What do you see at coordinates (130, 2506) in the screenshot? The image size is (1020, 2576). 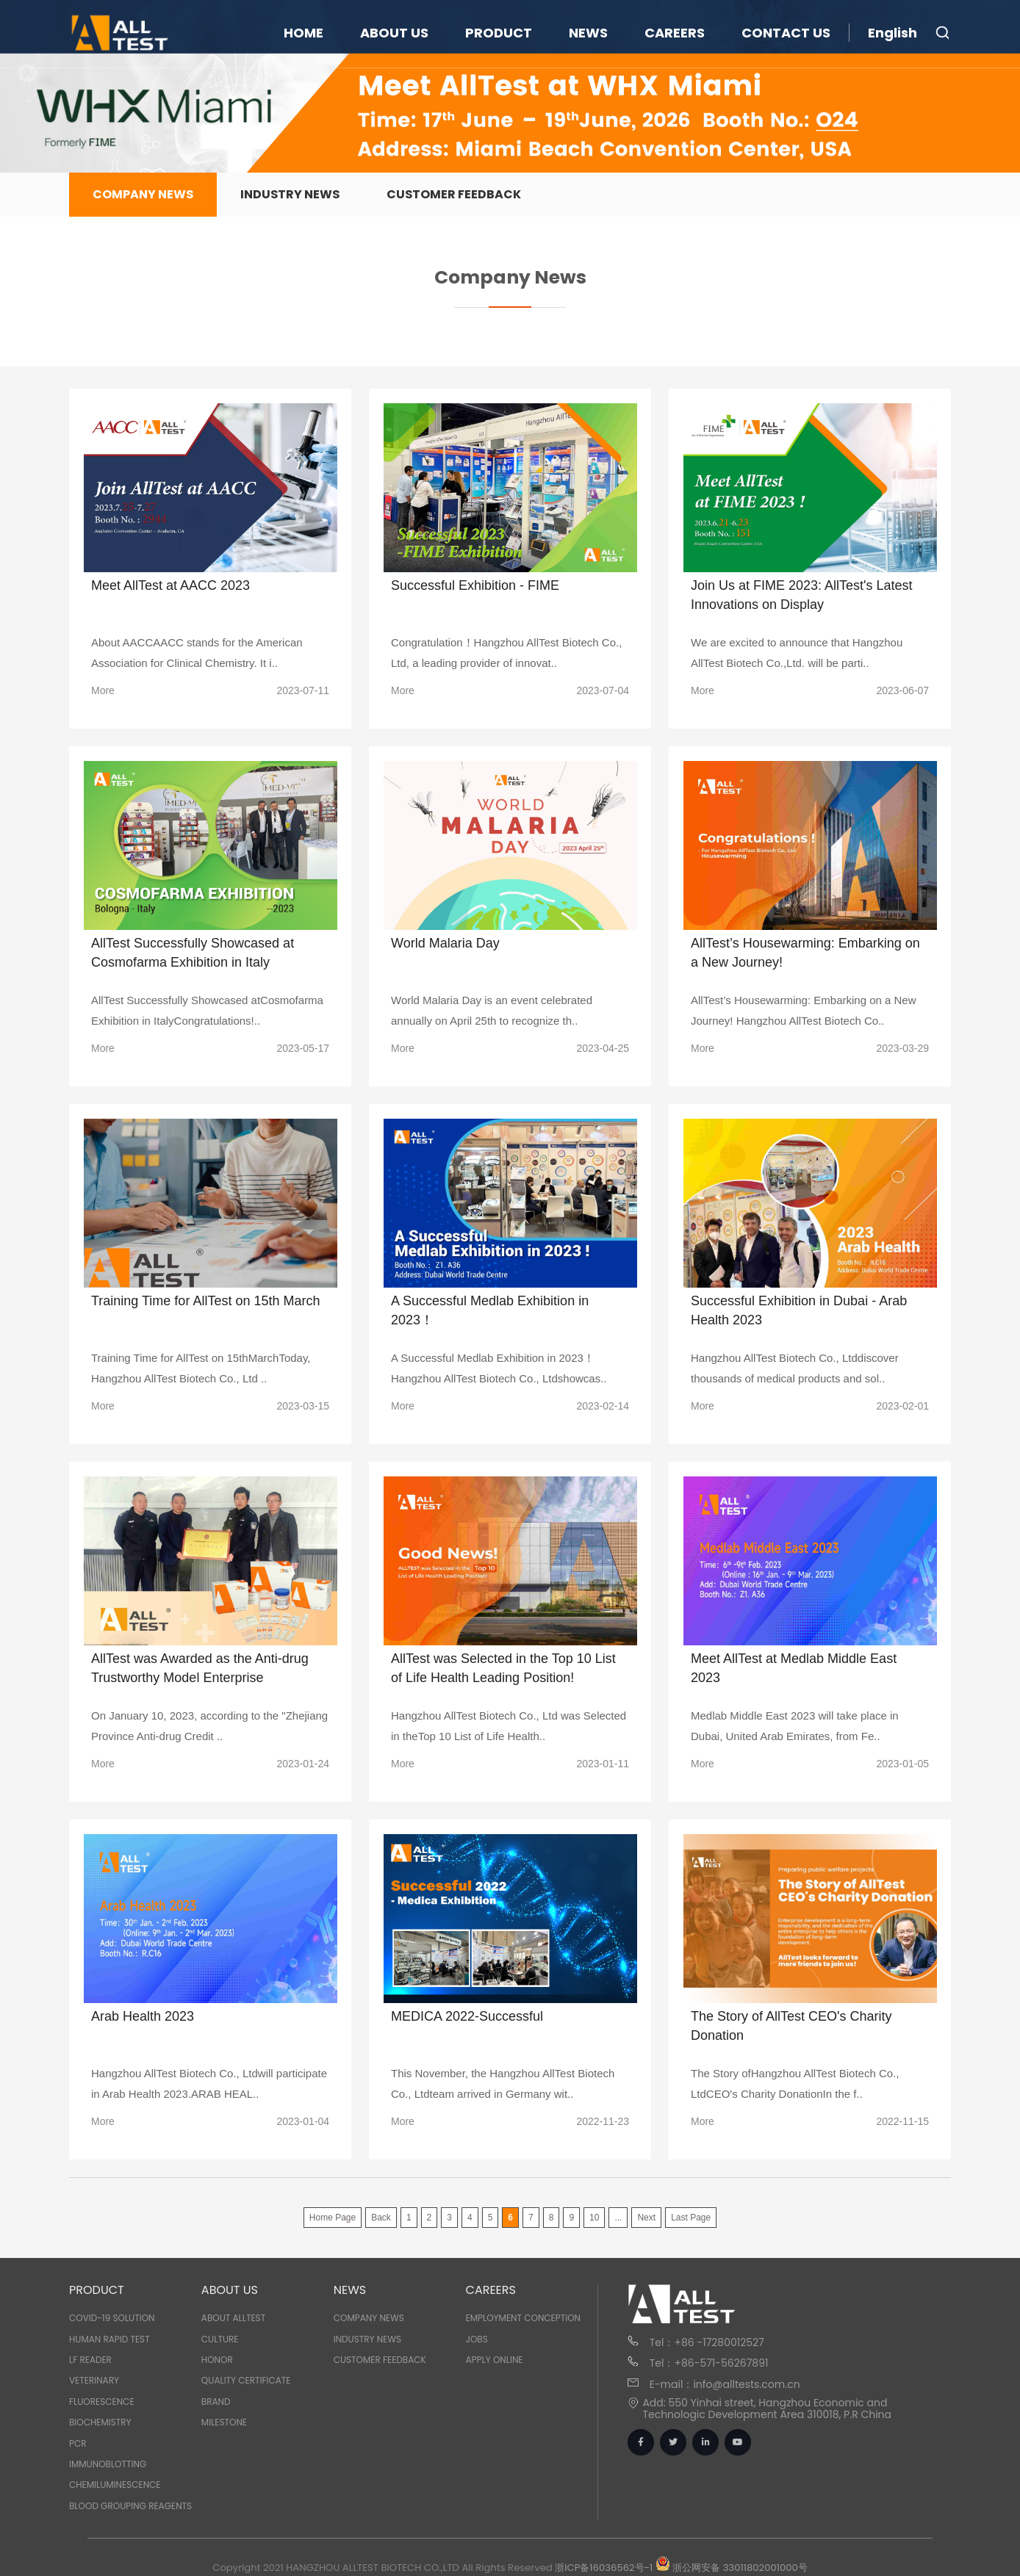 I see `BLOOD GROUPING REAGENTS` at bounding box center [130, 2506].